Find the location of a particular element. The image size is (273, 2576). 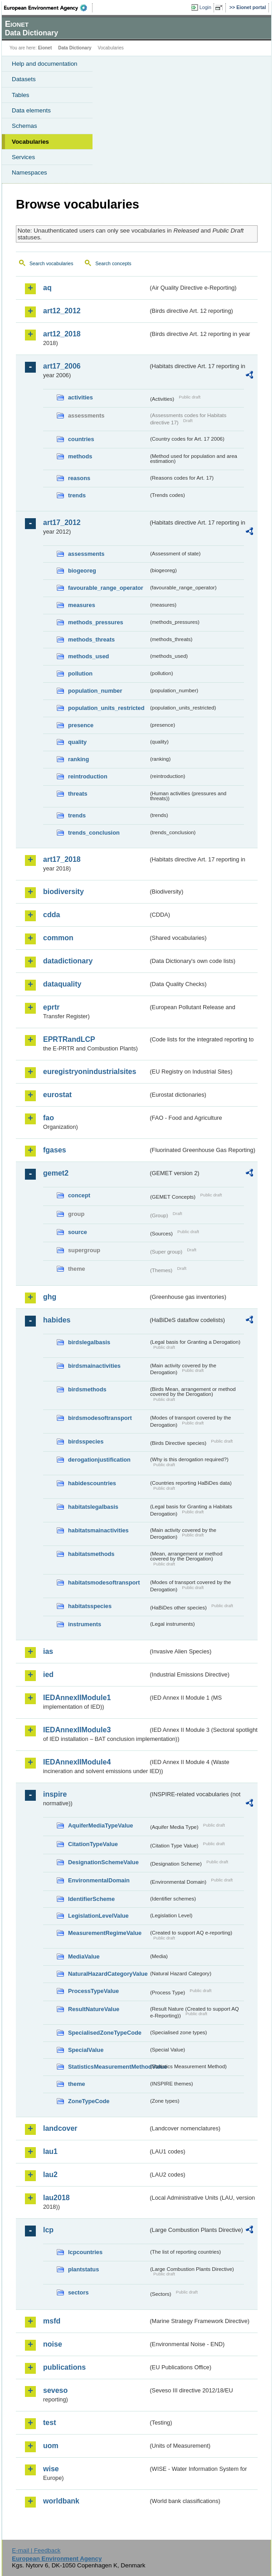

uom is located at coordinates (50, 2446).